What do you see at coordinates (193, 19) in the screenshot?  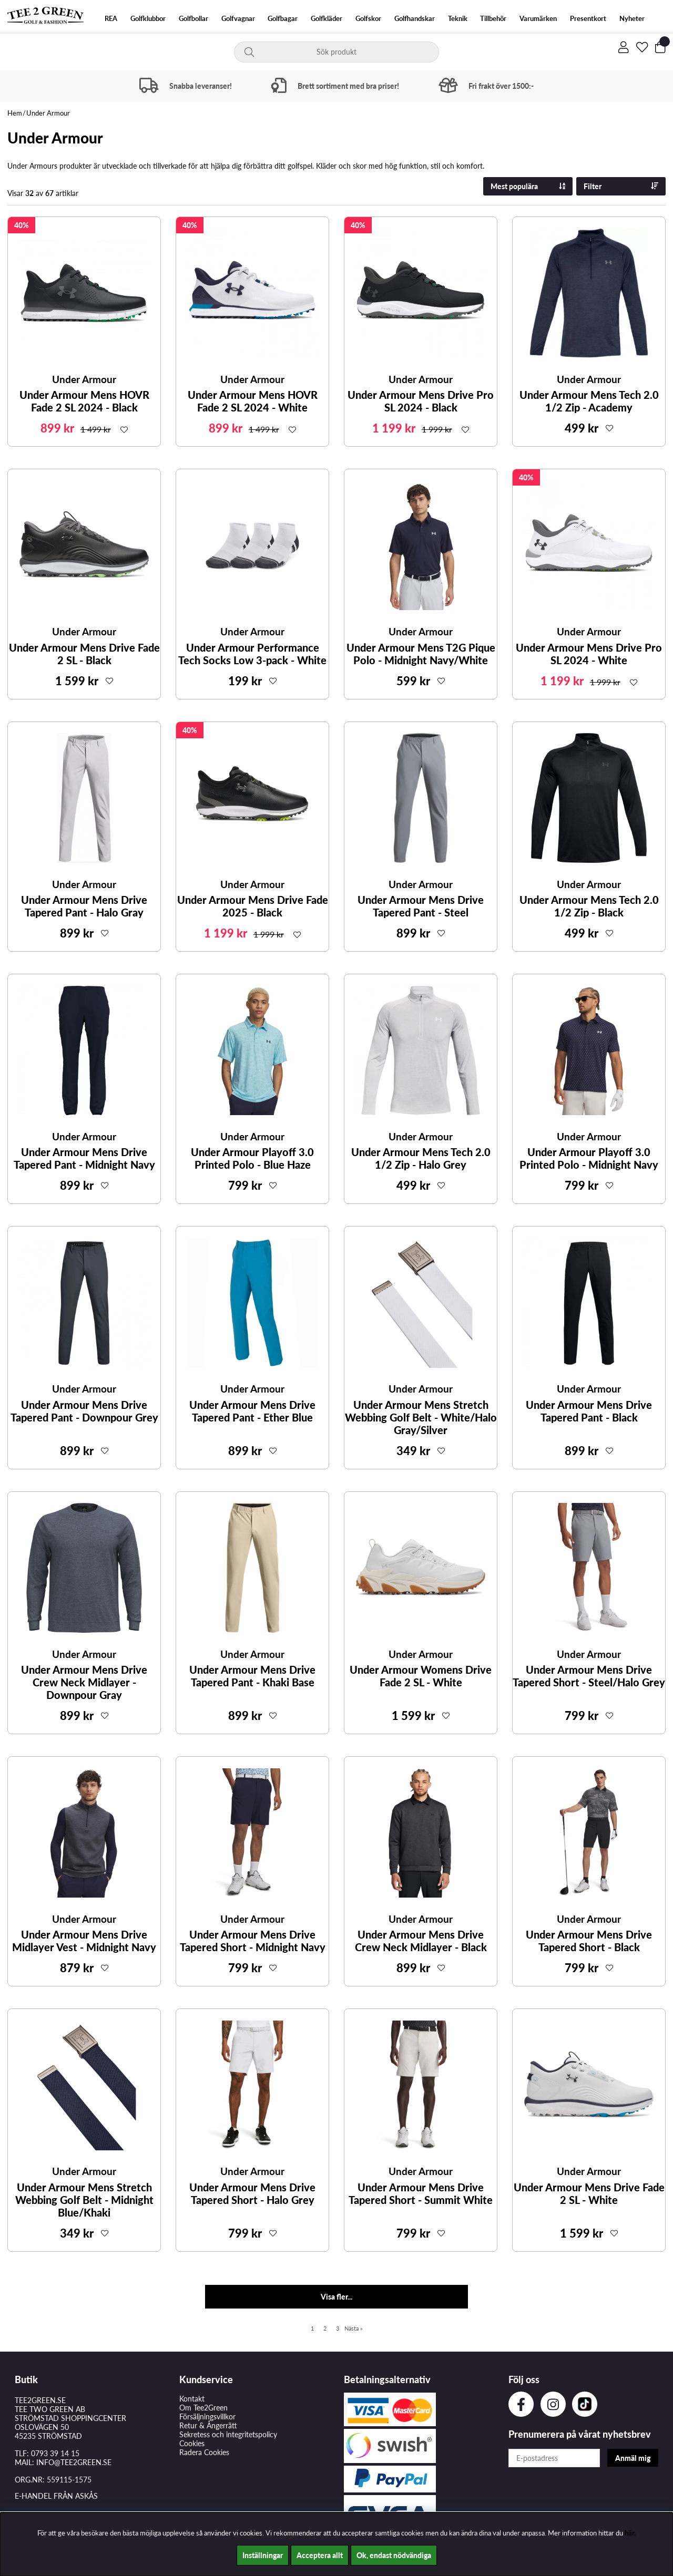 I see `Golfbollar` at bounding box center [193, 19].